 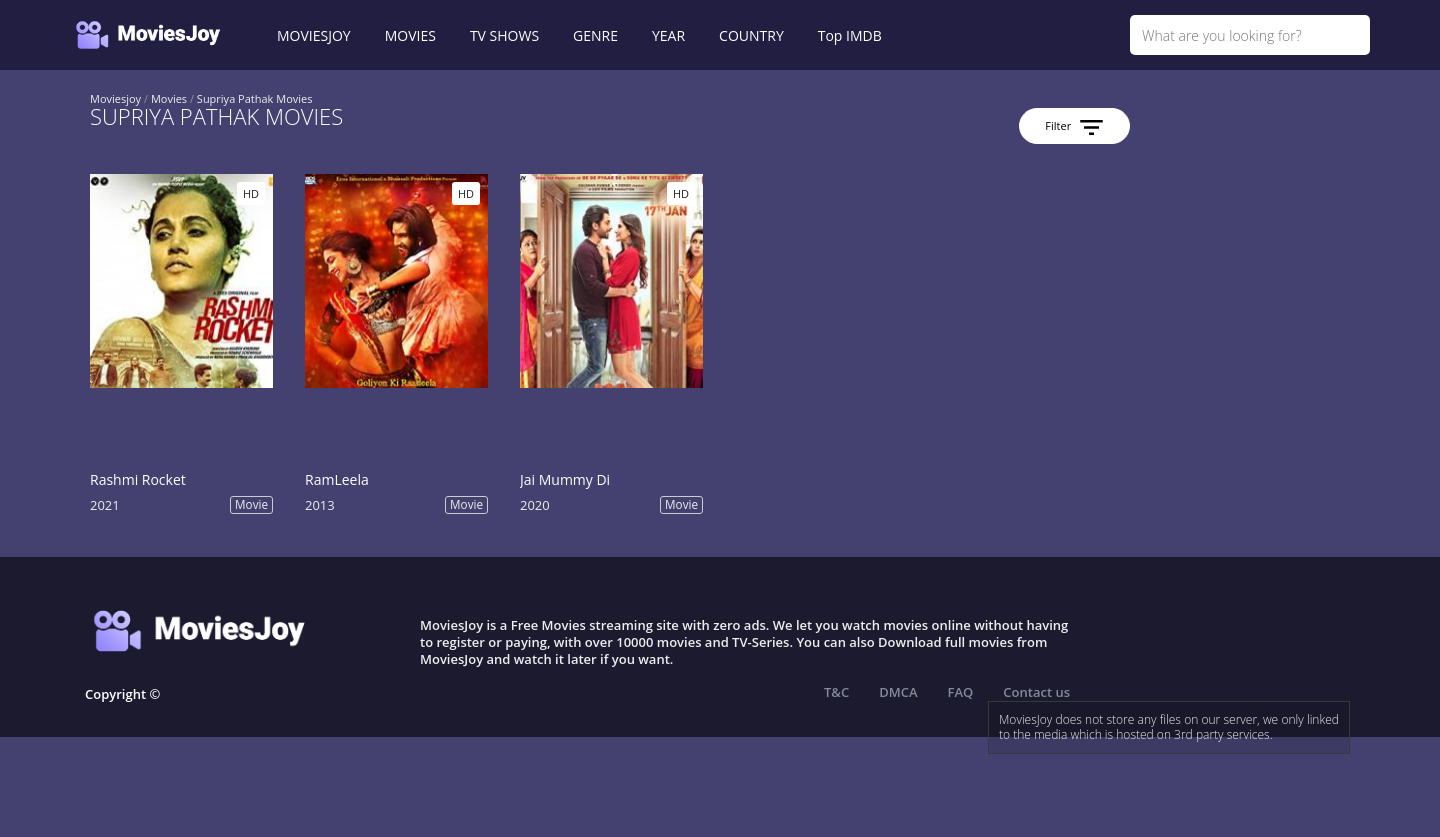 What do you see at coordinates (1036, 692) in the screenshot?
I see `Contact us` at bounding box center [1036, 692].